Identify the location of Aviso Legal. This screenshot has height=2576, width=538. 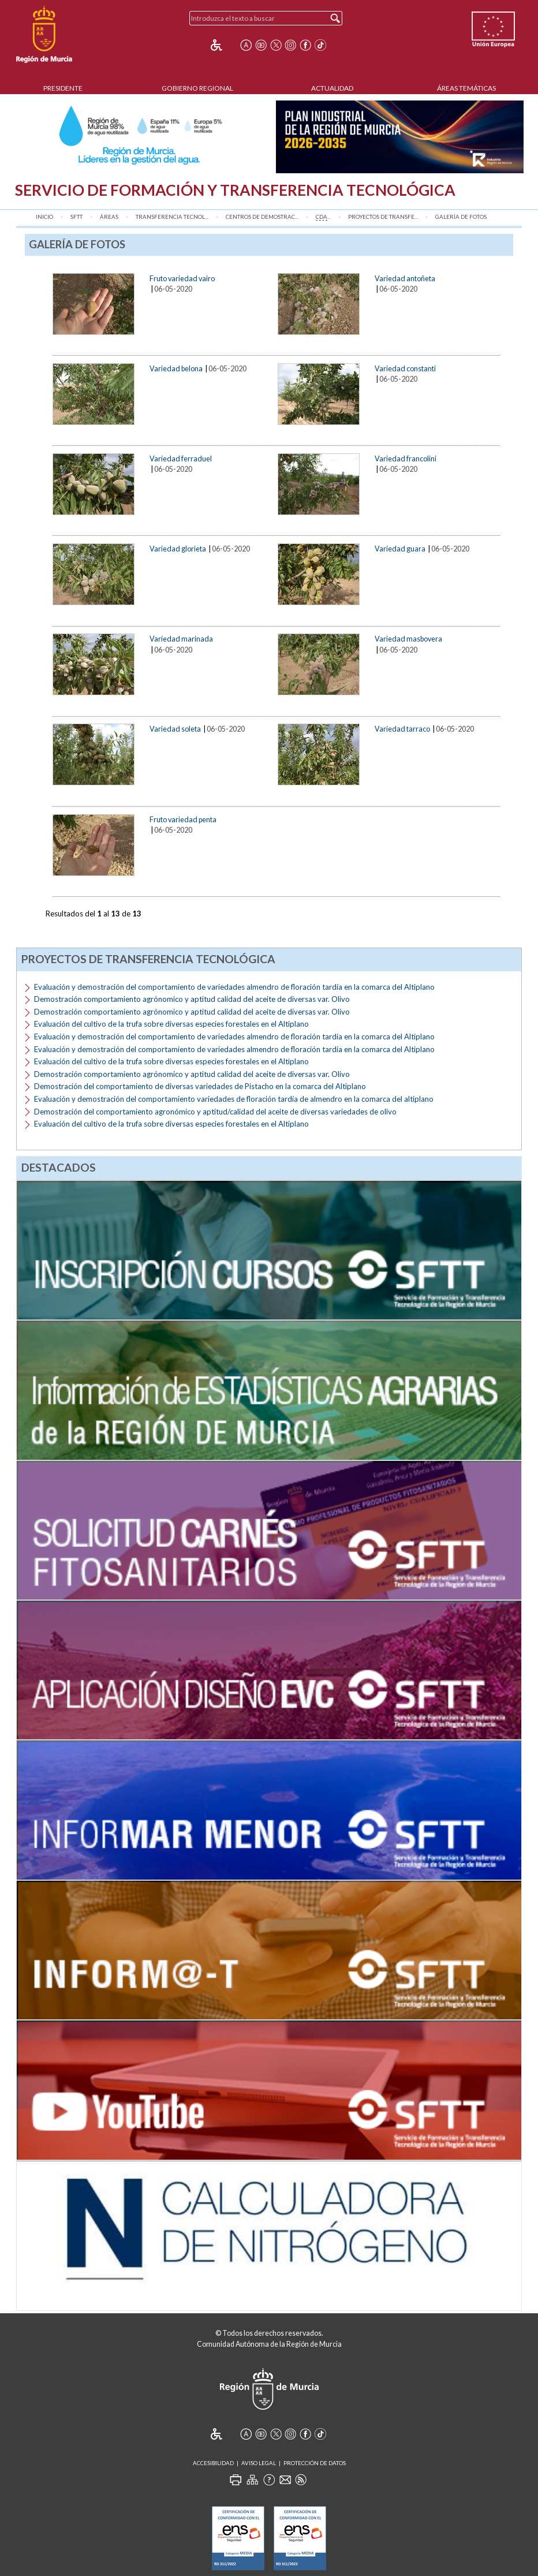
(258, 2463).